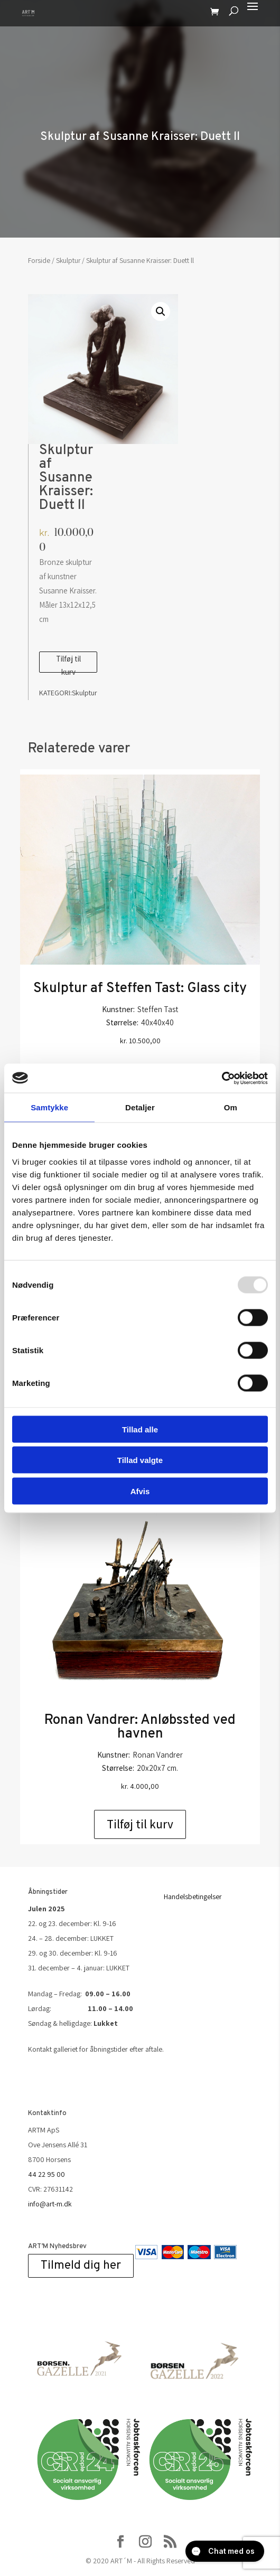  What do you see at coordinates (50, 2204) in the screenshot?
I see `info@art-m.dk` at bounding box center [50, 2204].